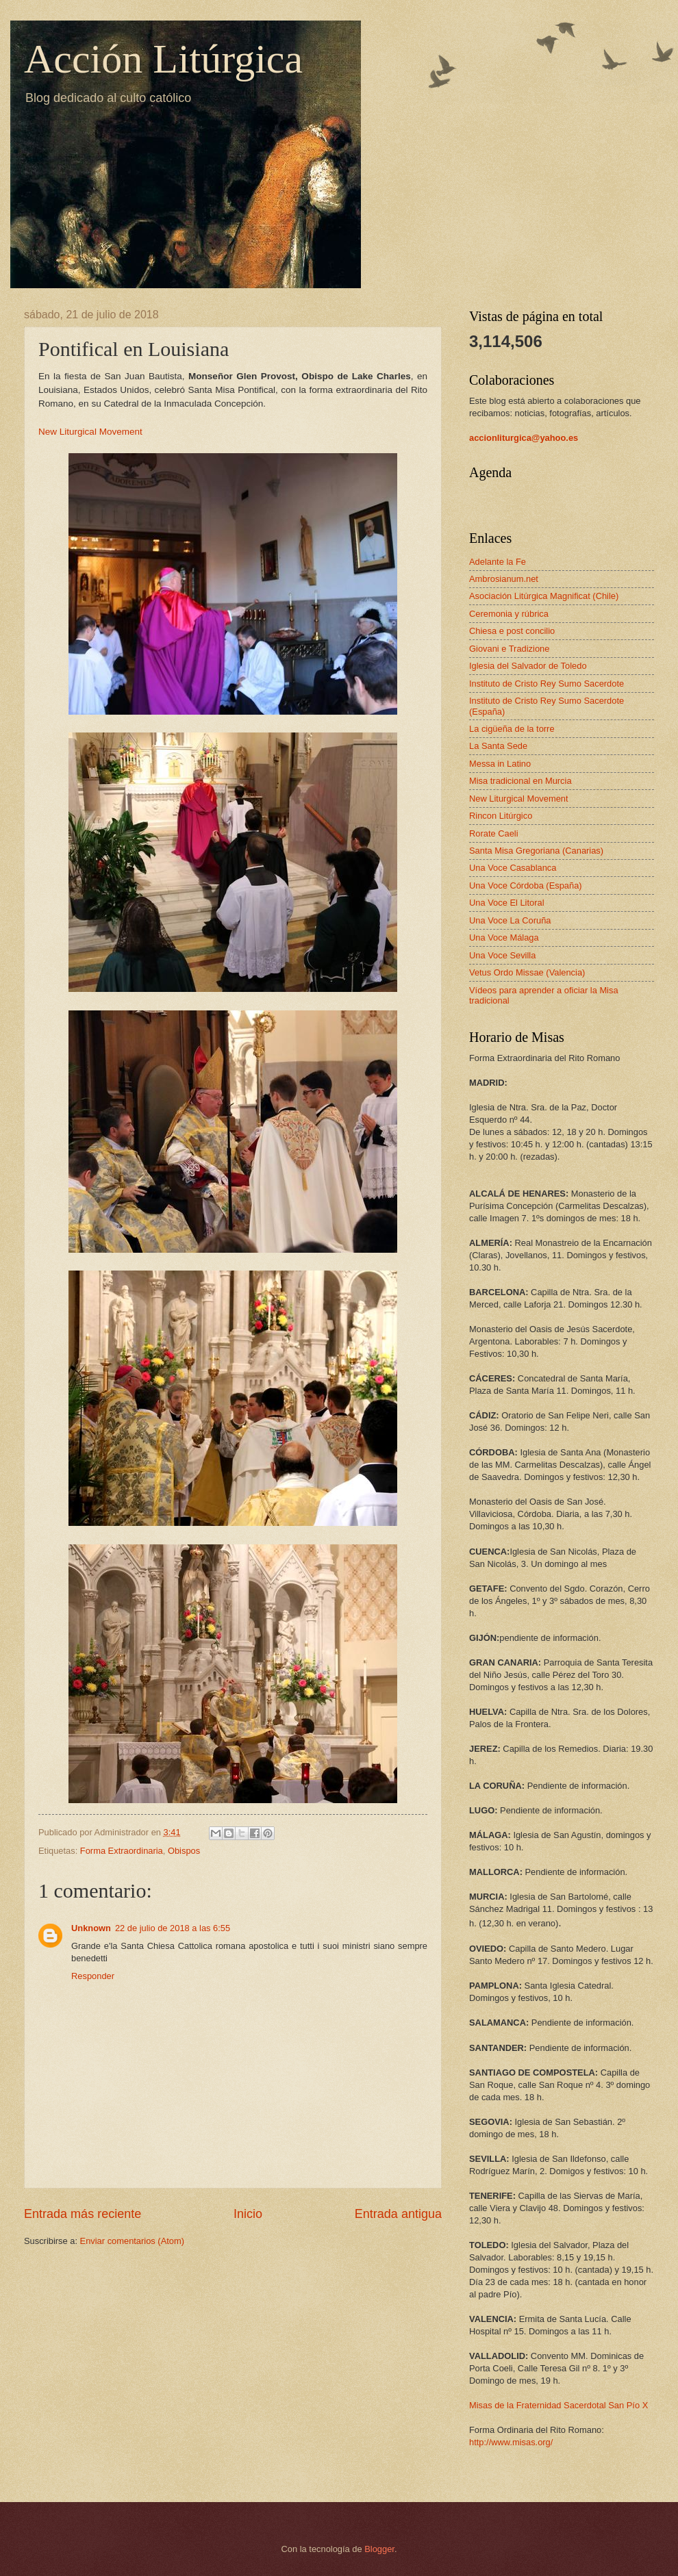 The height and width of the screenshot is (2576, 678). What do you see at coordinates (546, 683) in the screenshot?
I see `Instituto de Cristo Rey Sumo Sacerdote` at bounding box center [546, 683].